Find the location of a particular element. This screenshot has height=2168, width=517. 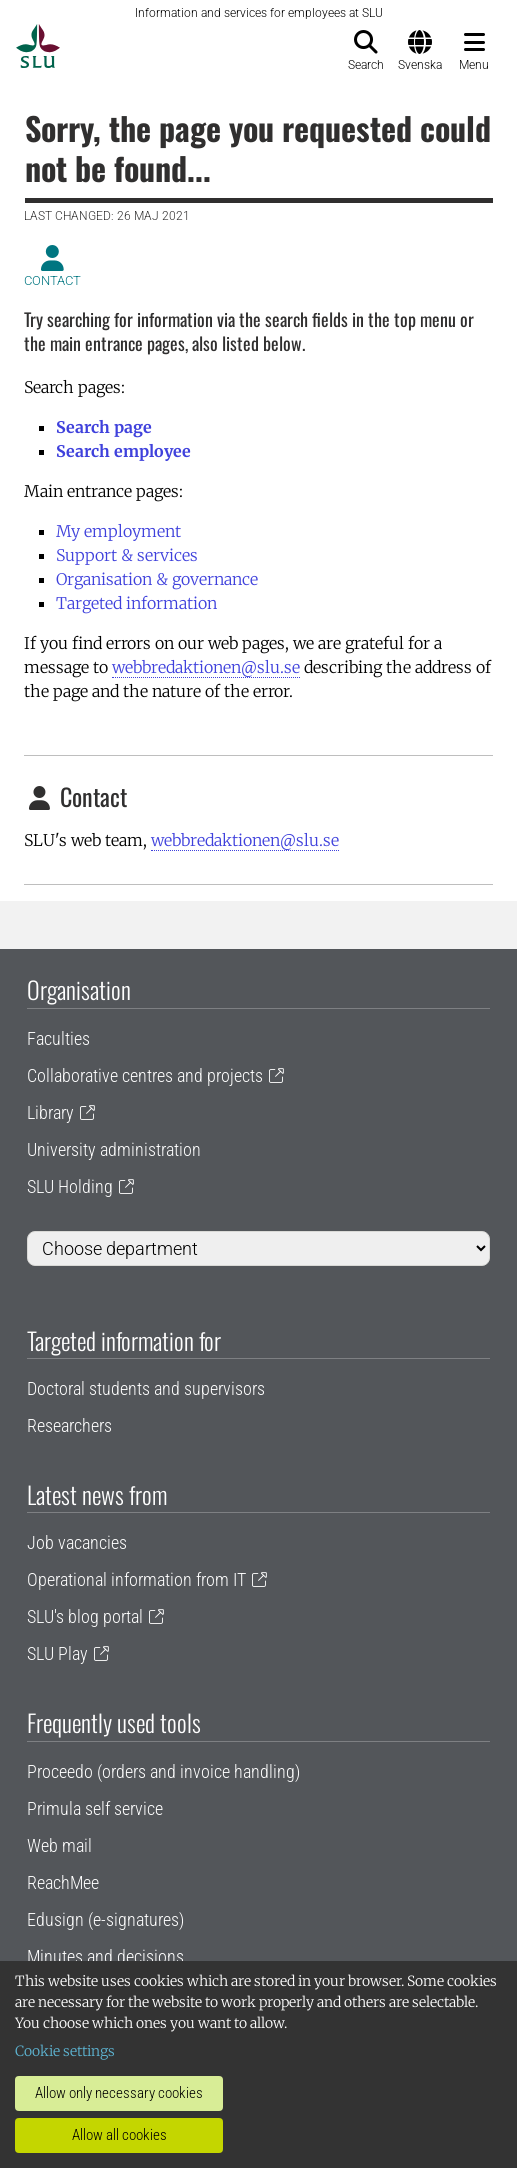

Edusign (e-signatures) is located at coordinates (105, 1919).